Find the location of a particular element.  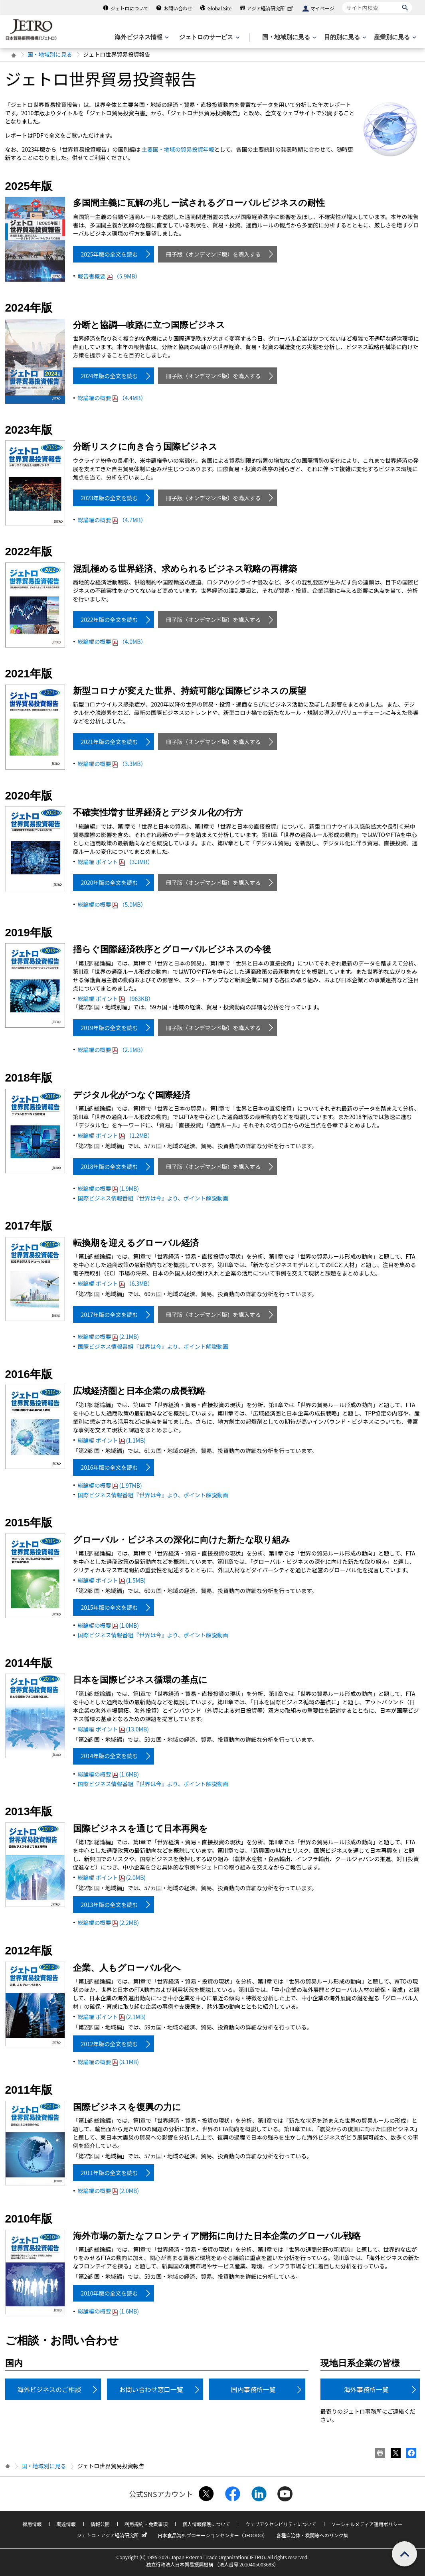

総論編の概要(1.97MB) is located at coordinates (110, 1485).